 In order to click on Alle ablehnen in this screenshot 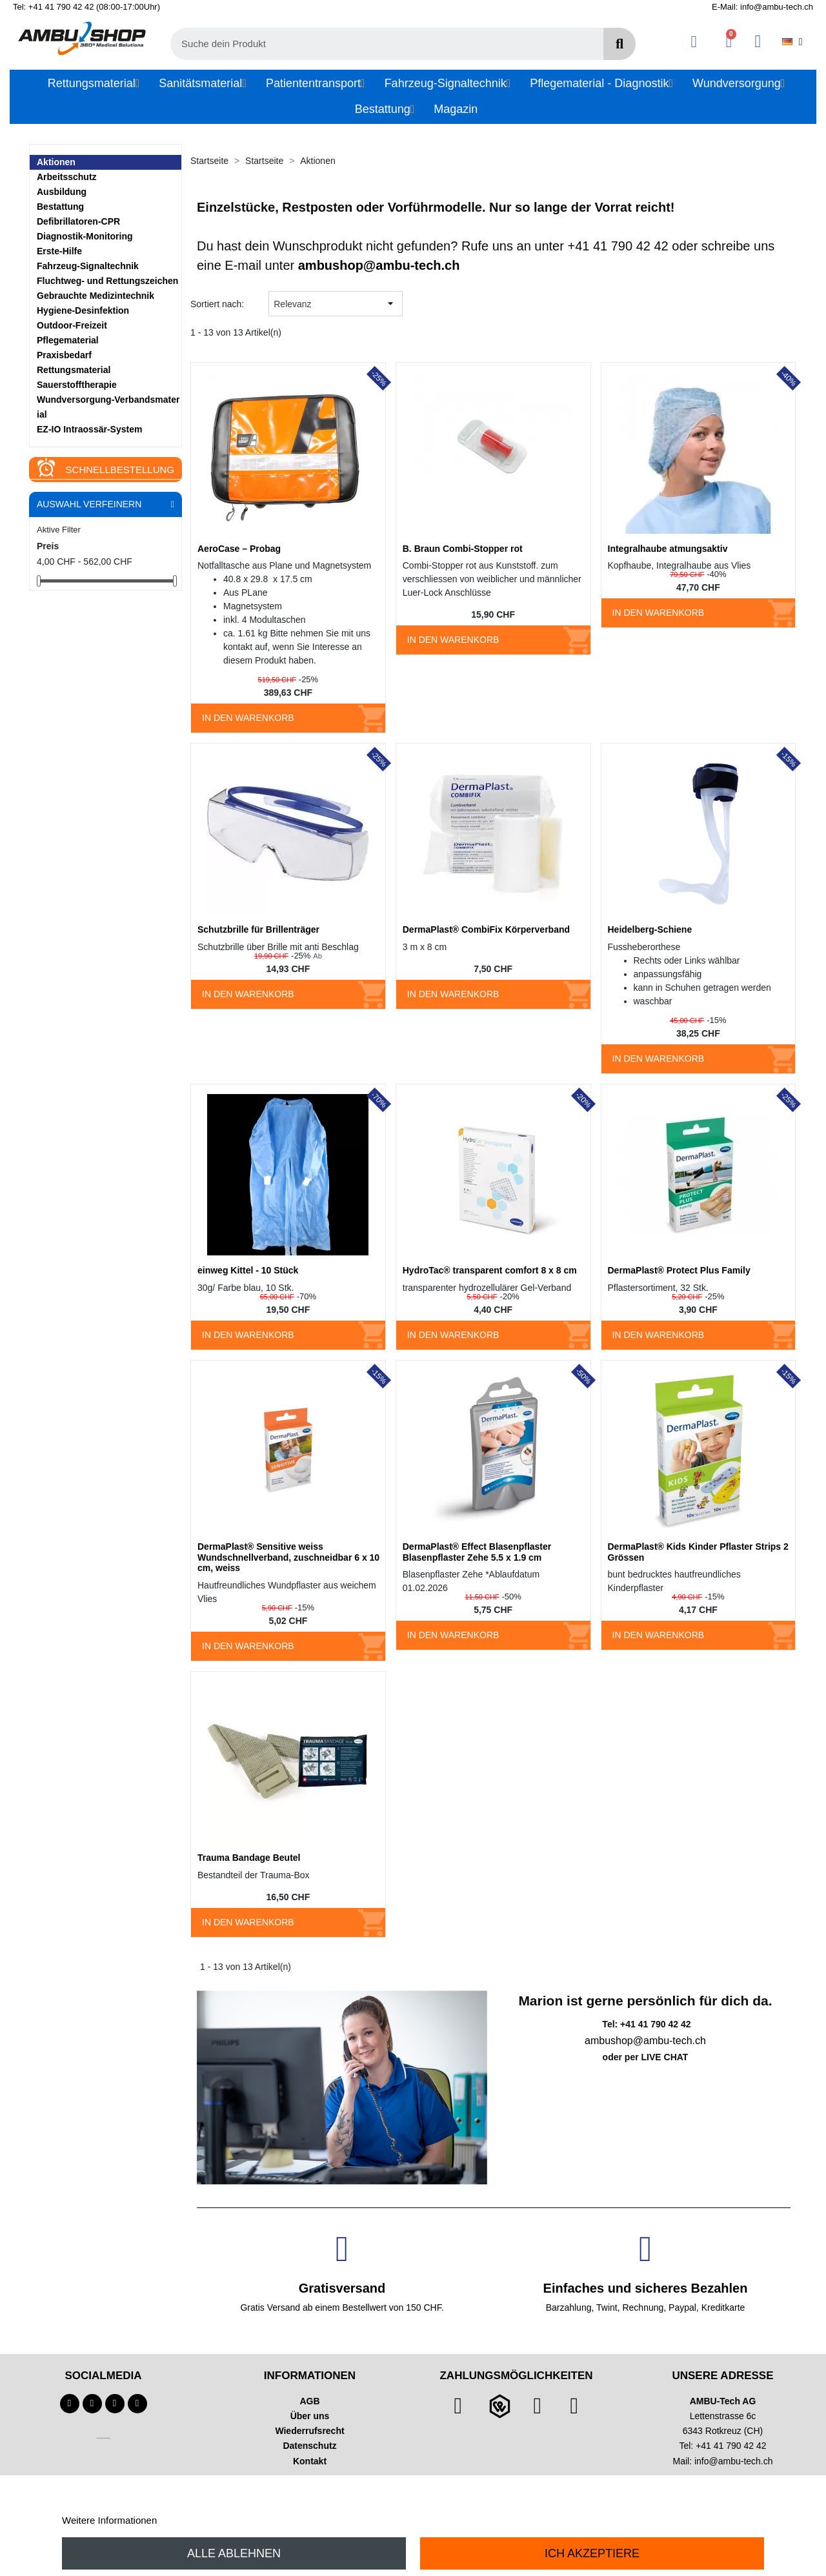, I will do `click(234, 2553)`.